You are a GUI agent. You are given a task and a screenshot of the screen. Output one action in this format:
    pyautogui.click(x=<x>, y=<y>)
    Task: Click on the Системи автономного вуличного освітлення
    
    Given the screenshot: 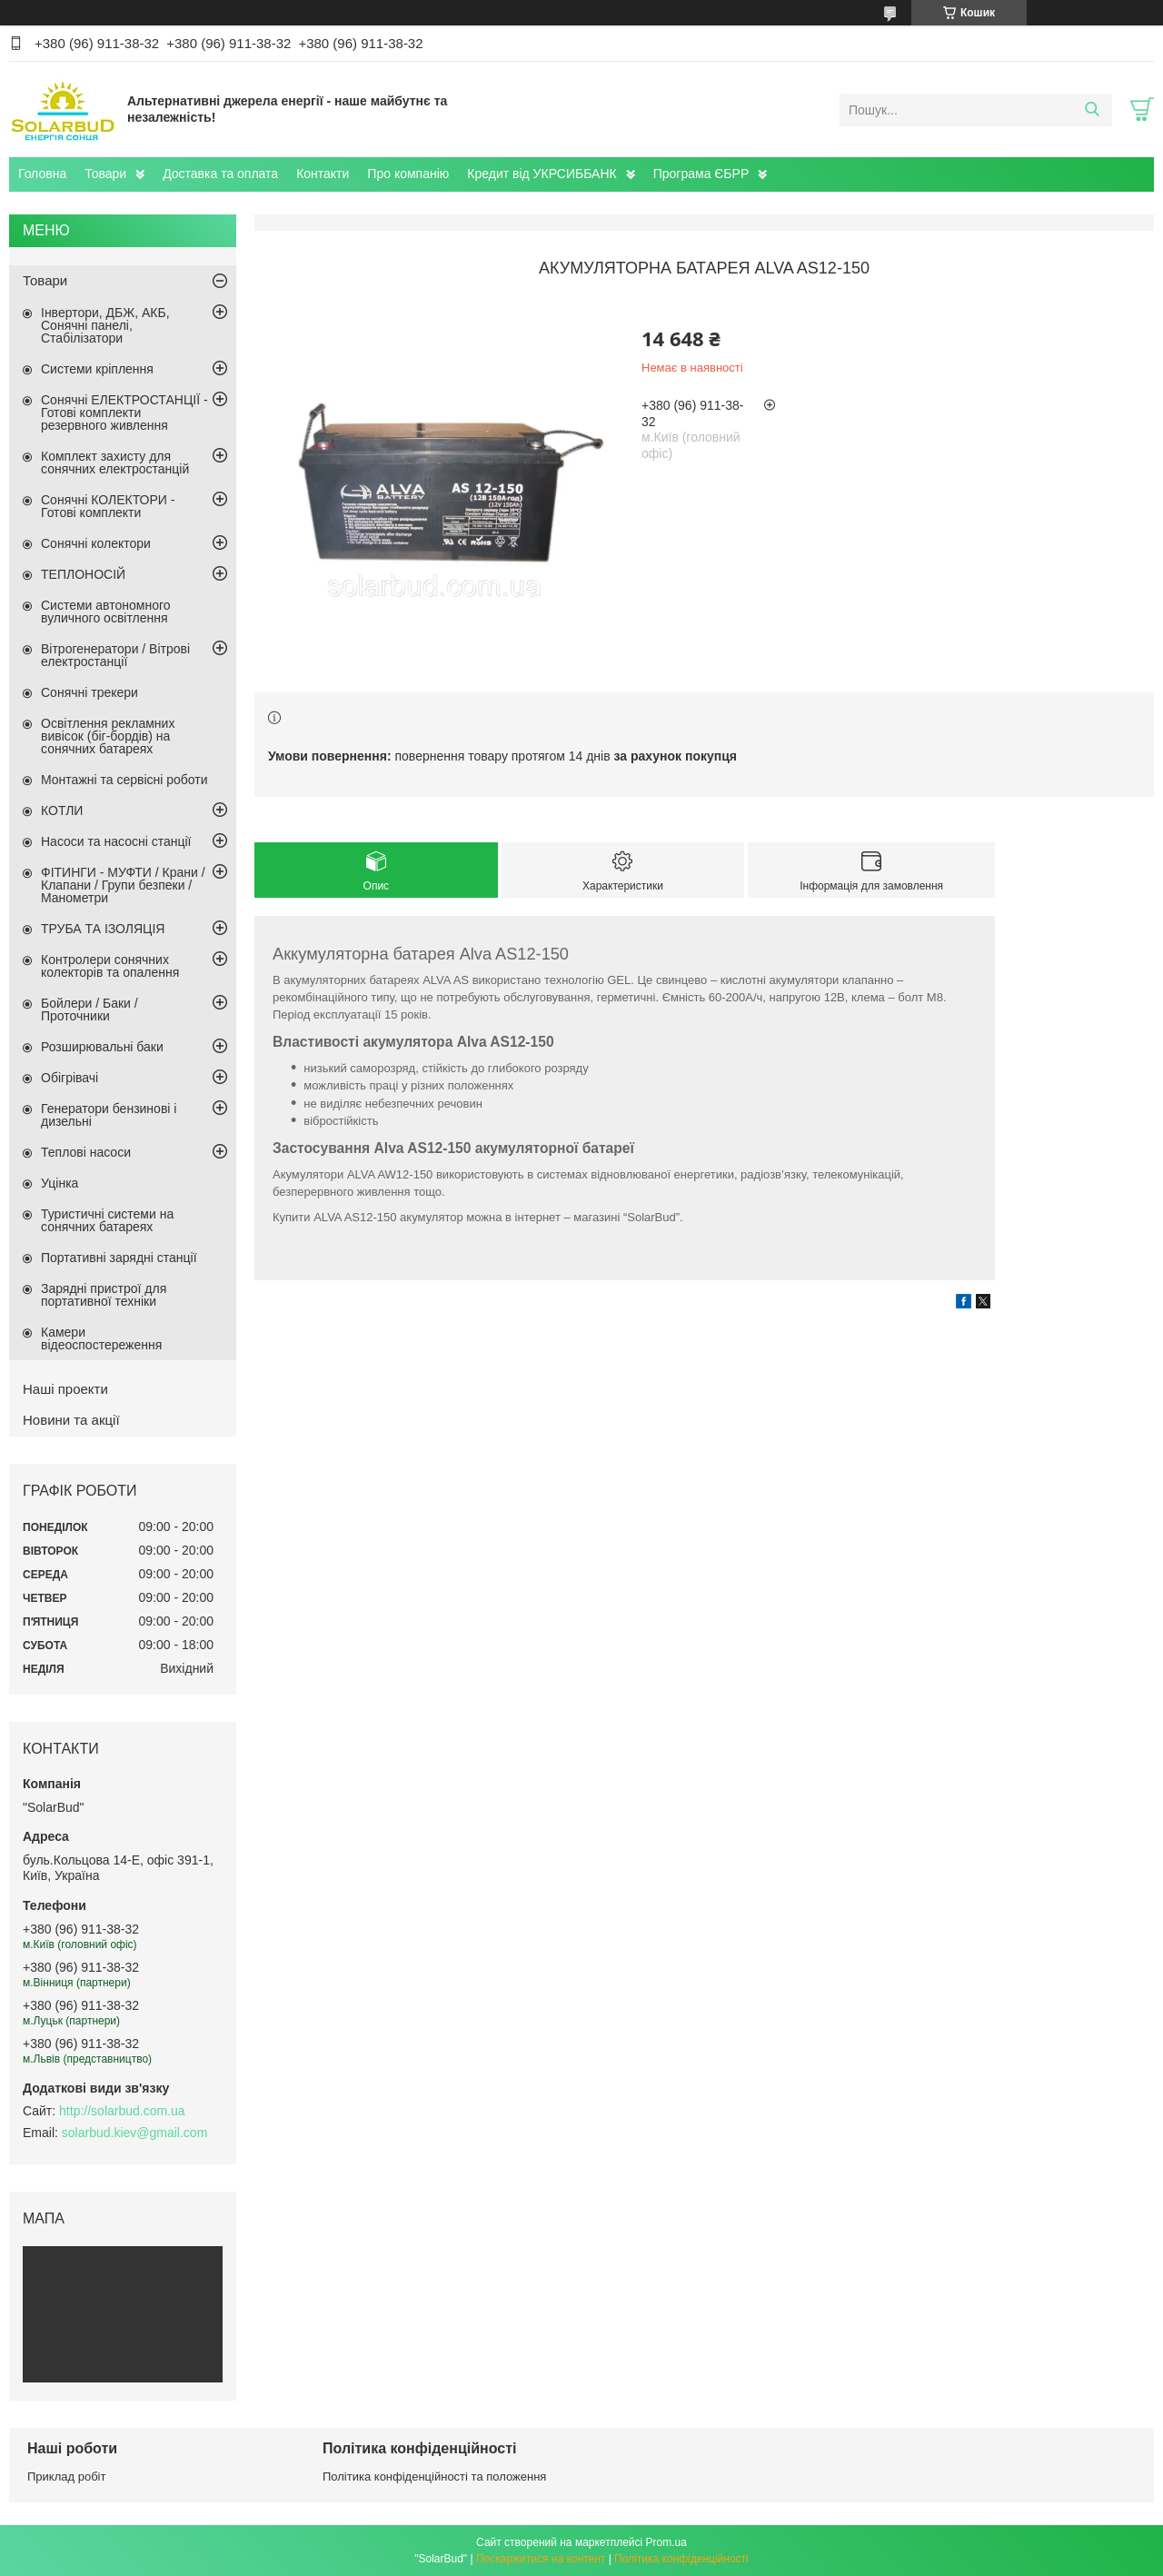 What is the action you would take?
    pyautogui.click(x=106, y=611)
    